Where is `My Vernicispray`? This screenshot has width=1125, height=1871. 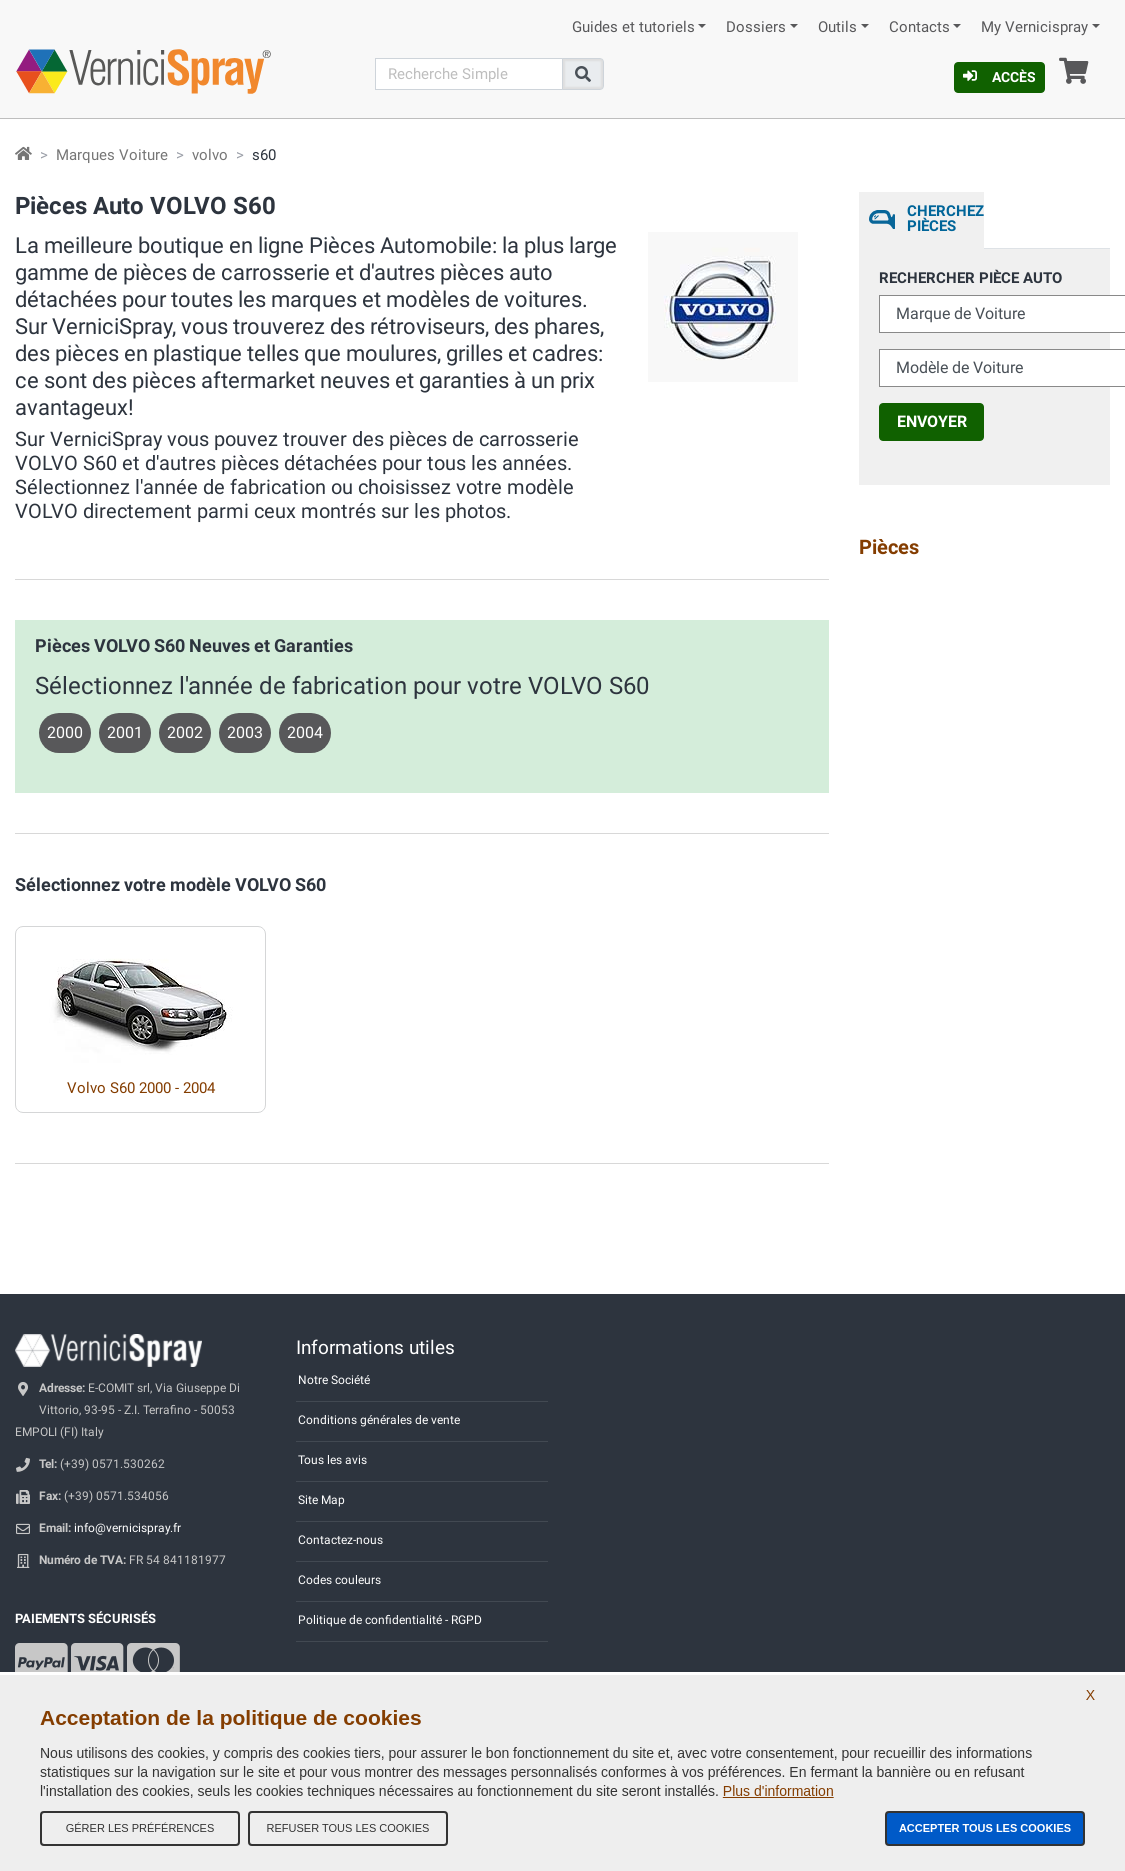
My Vernicispray is located at coordinates (1034, 27).